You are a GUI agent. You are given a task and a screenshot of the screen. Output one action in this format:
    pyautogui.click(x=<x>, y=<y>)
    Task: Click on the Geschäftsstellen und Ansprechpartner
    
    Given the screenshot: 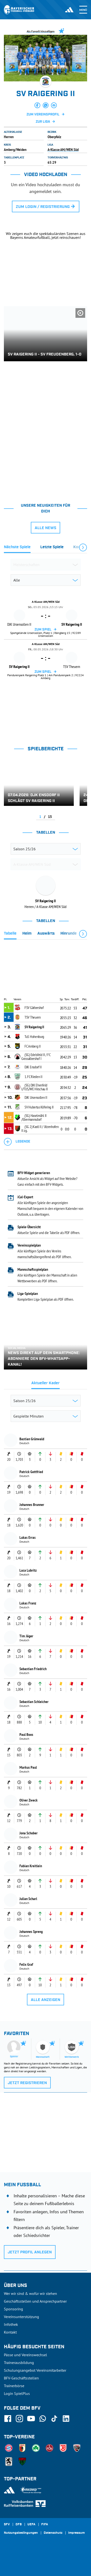 What is the action you would take?
    pyautogui.click(x=35, y=2301)
    